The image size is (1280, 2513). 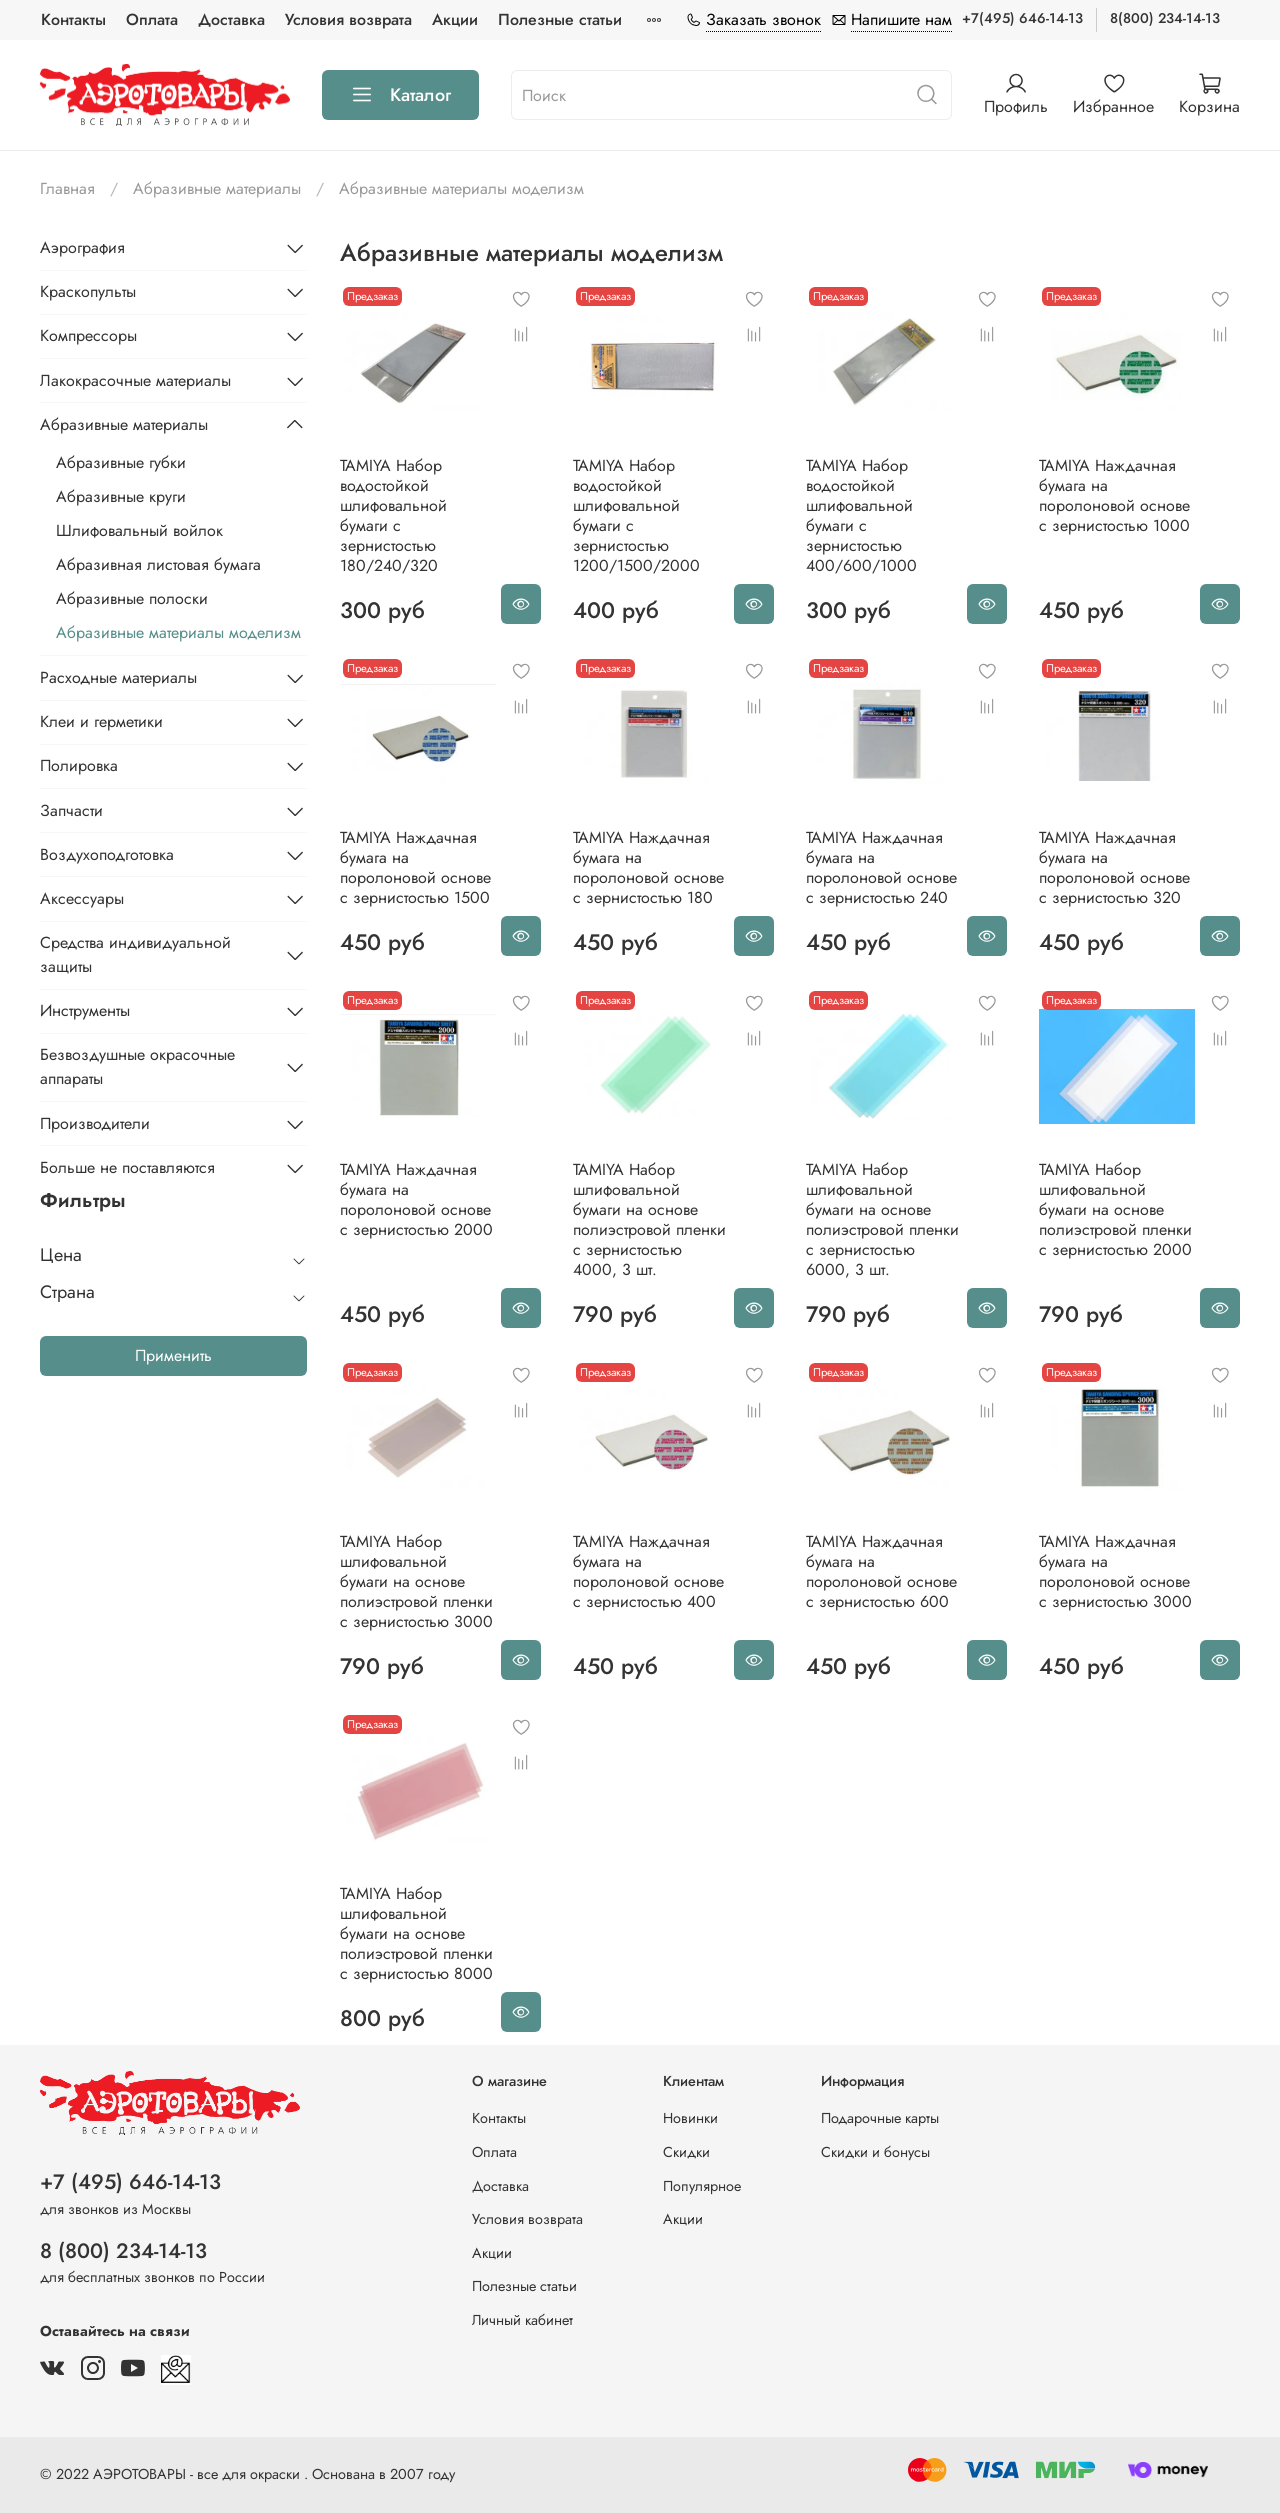 What do you see at coordinates (881, 1571) in the screenshot?
I see `TAMIYA Наждачная бумага на поролоновой основе с зернистостью 600` at bounding box center [881, 1571].